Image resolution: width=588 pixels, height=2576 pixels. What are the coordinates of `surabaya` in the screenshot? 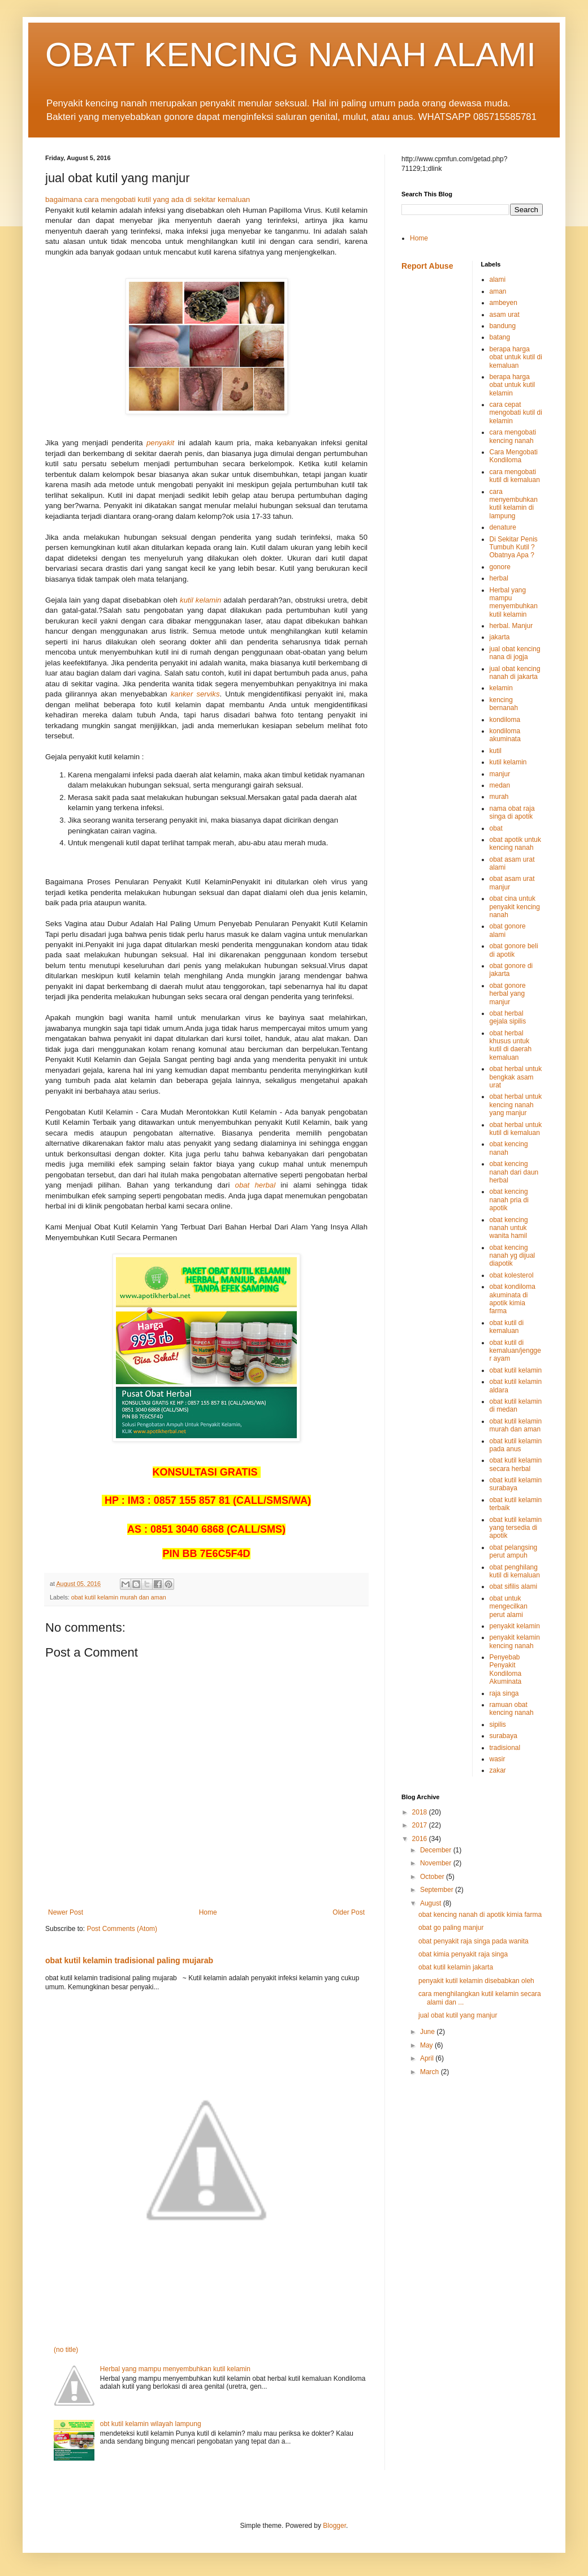 It's located at (503, 1736).